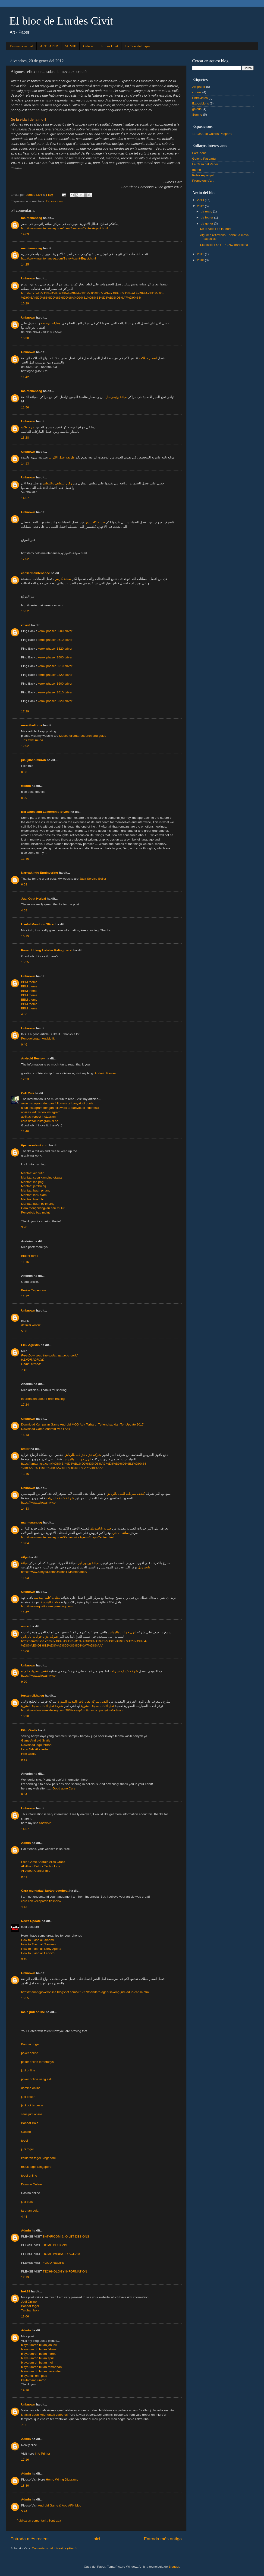 The width and height of the screenshot is (264, 2576). What do you see at coordinates (24, 1557) in the screenshot?
I see `صيانة` at bounding box center [24, 1557].